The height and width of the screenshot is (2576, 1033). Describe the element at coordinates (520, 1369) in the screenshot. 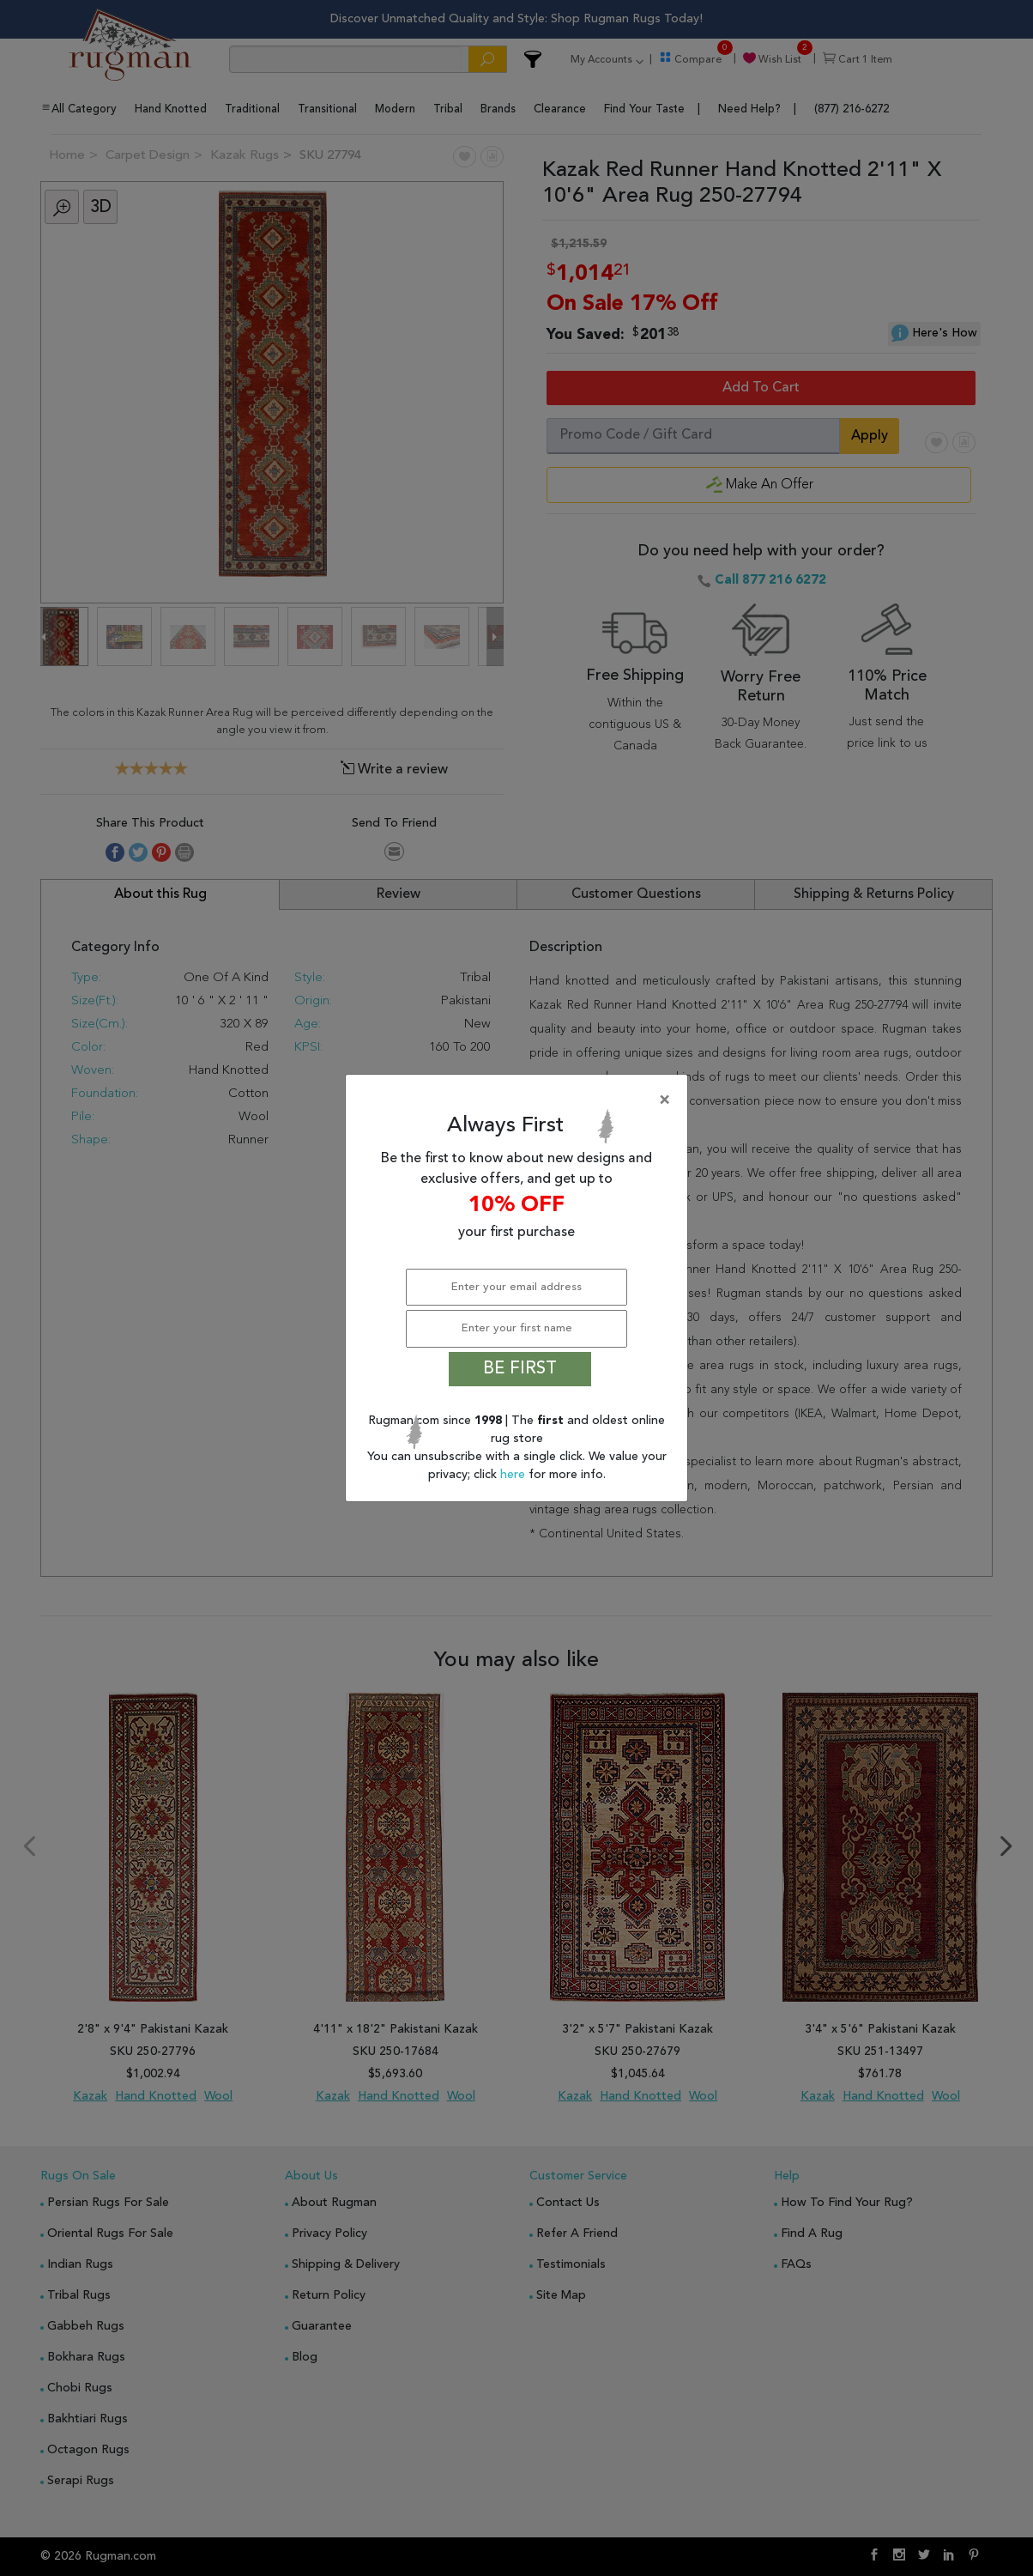

I see `BE FIRST` at that location.